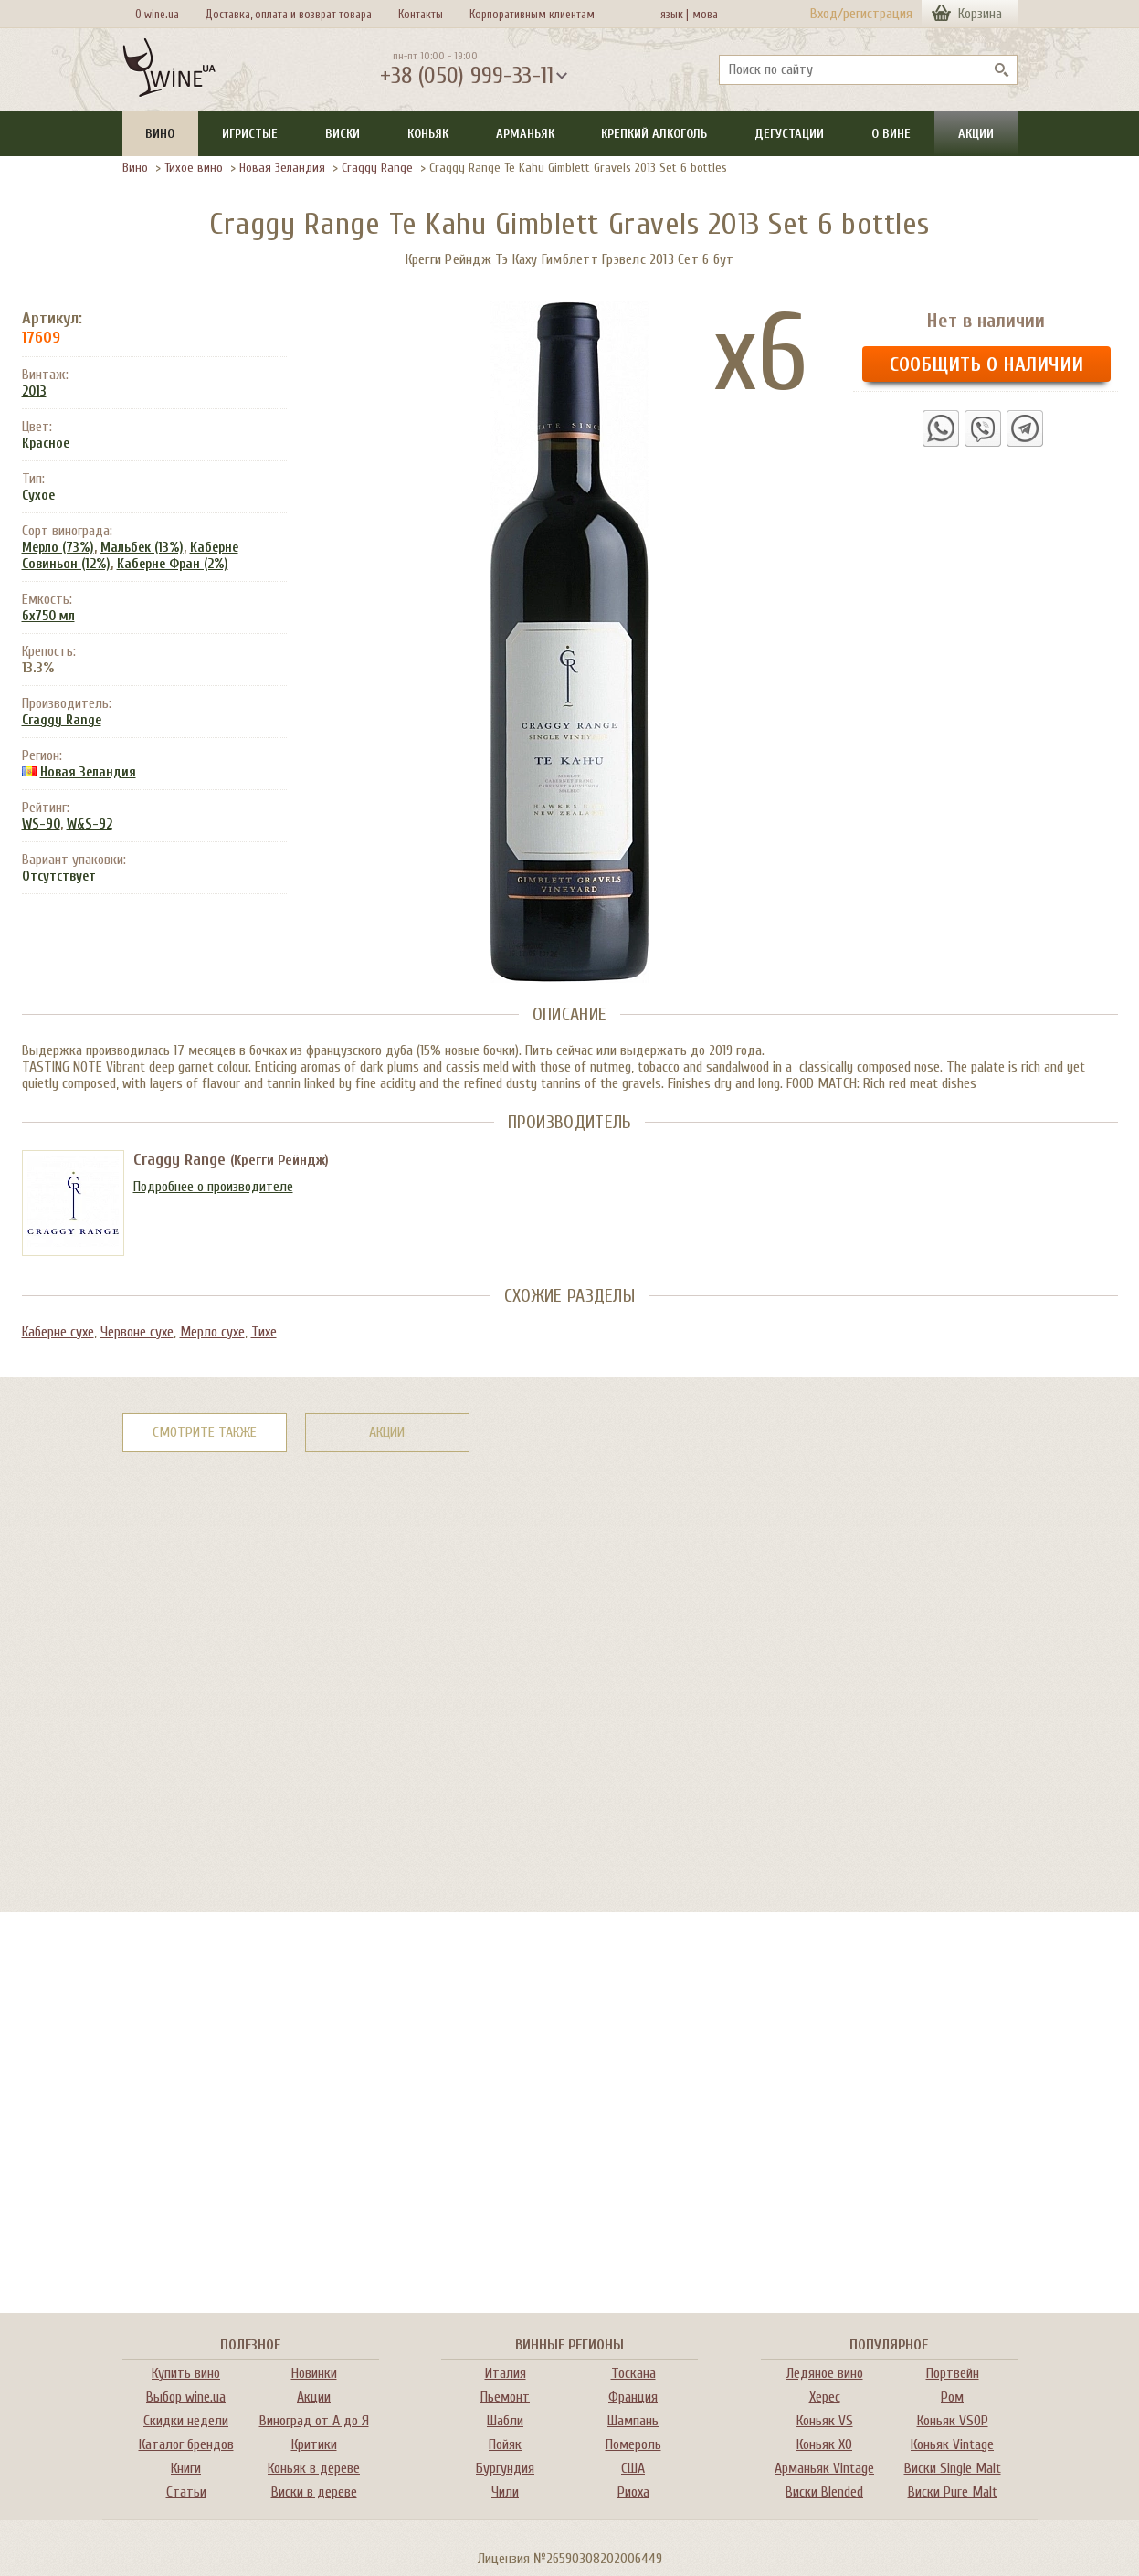 The width and height of the screenshot is (1139, 2576). Describe the element at coordinates (142, 547) in the screenshot. I see `Мальбек (13%)` at that location.